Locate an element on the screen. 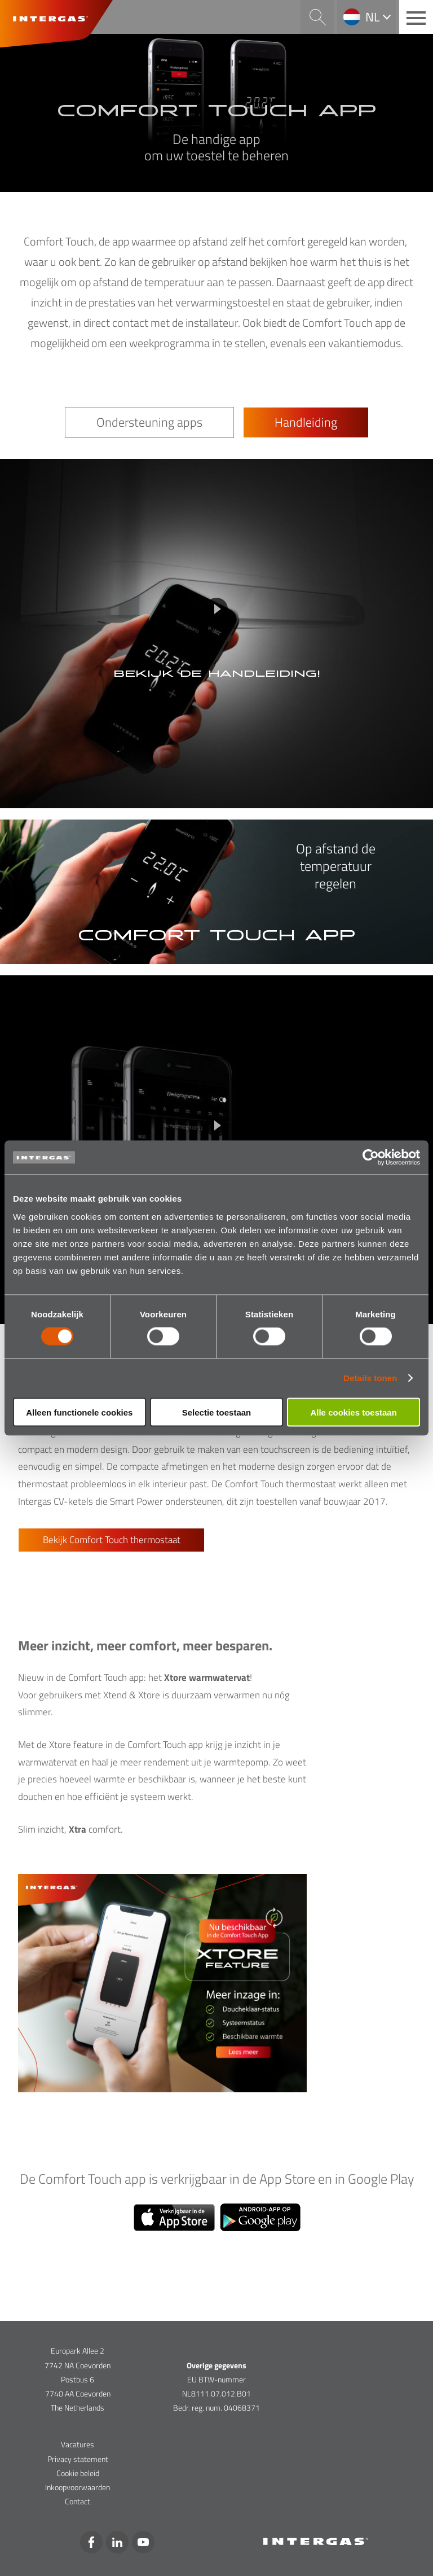 The image size is (433, 2576). Inkoopvoorwaarden is located at coordinates (77, 2487).